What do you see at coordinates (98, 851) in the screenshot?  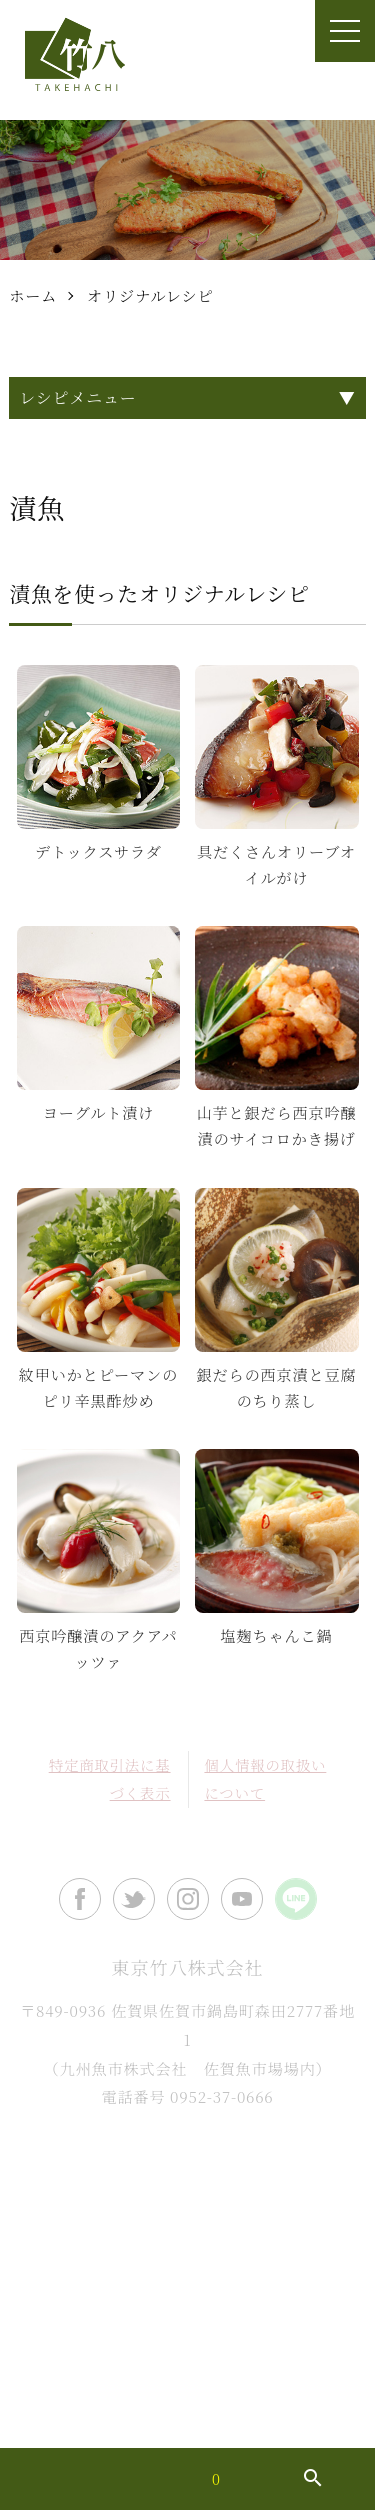 I see `デトックスサラダ` at bounding box center [98, 851].